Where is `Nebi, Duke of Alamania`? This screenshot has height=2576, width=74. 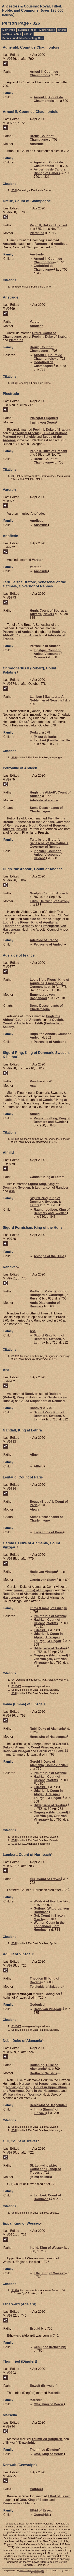
Nebi, Duke of Alamania is located at coordinates (20, 1593).